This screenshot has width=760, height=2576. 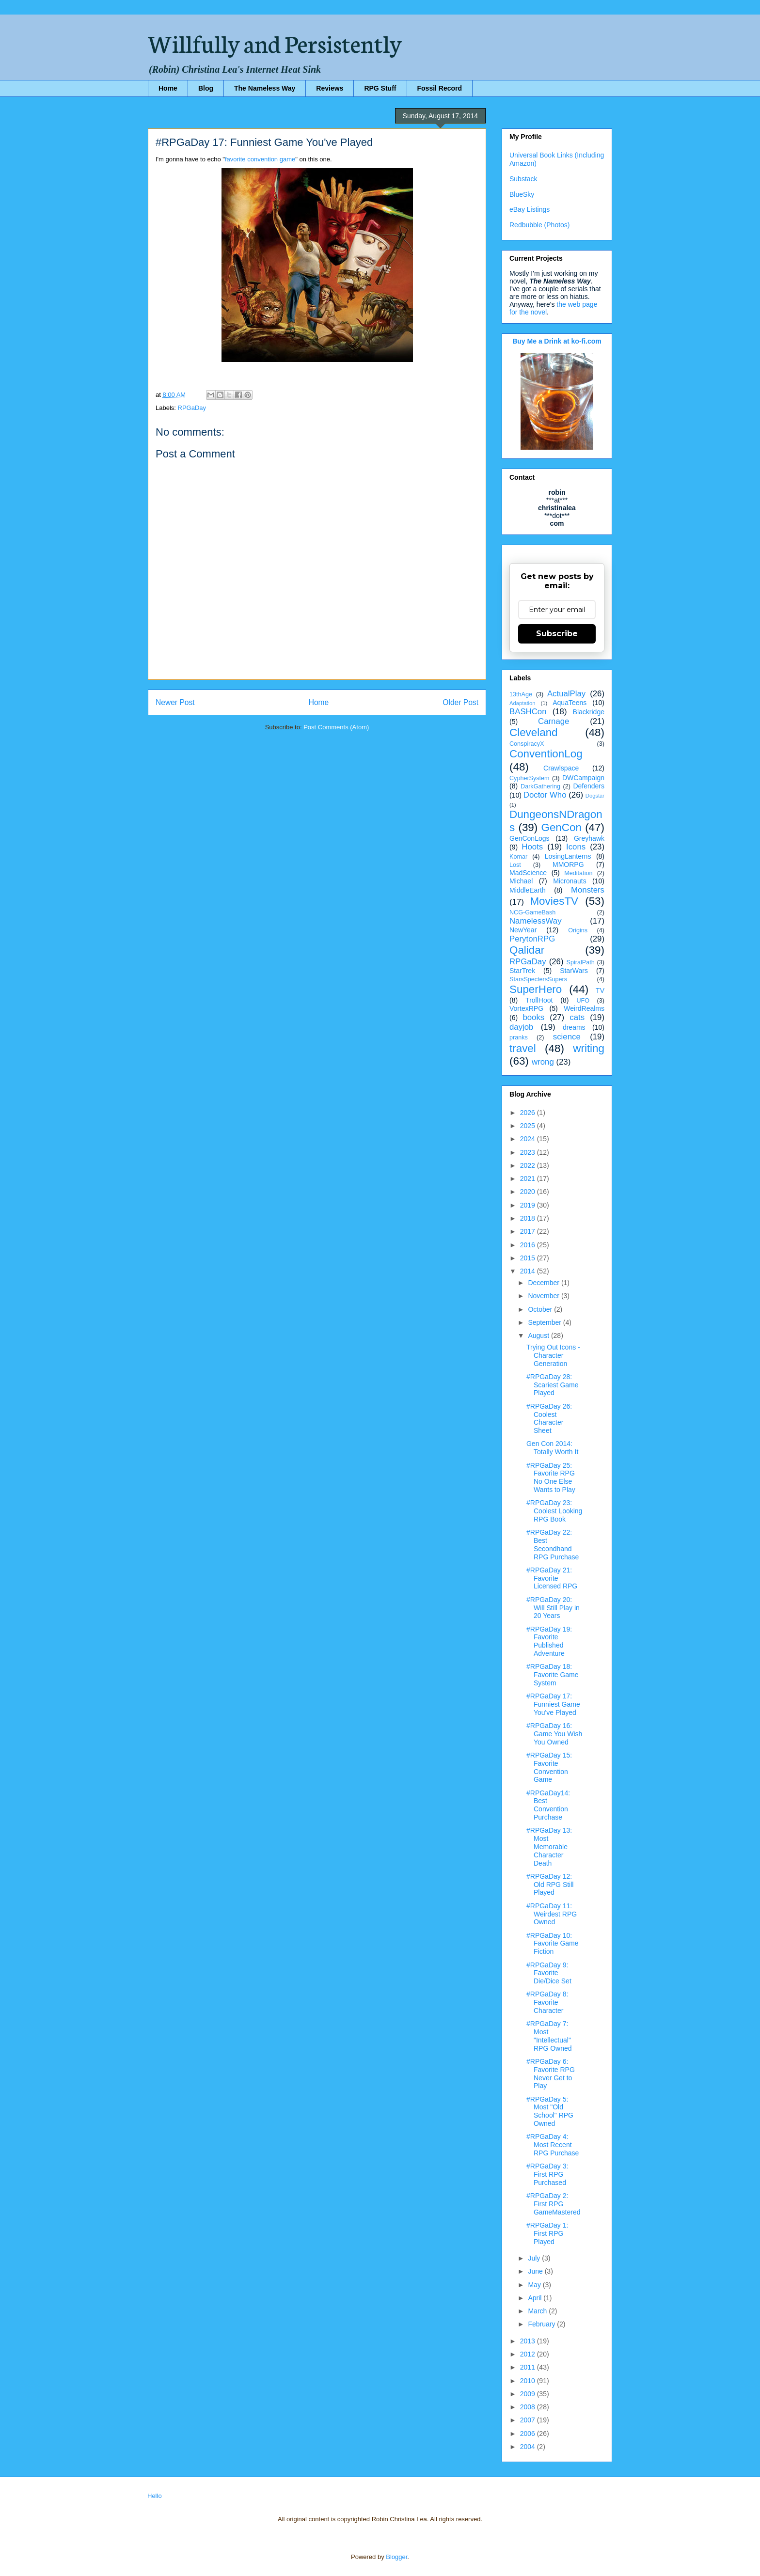 I want to click on Reviews, so click(x=329, y=88).